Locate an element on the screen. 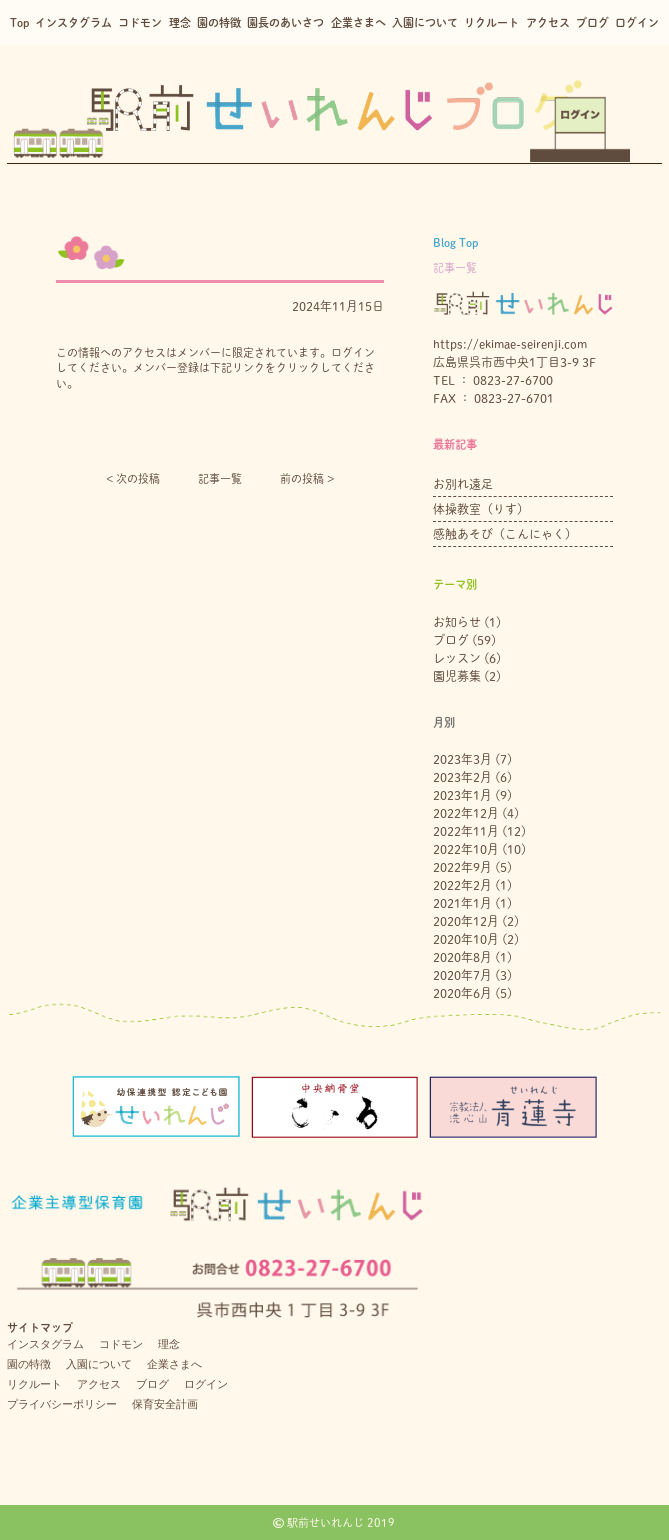 The image size is (669, 1540). 2022年9月 is located at coordinates (462, 867).